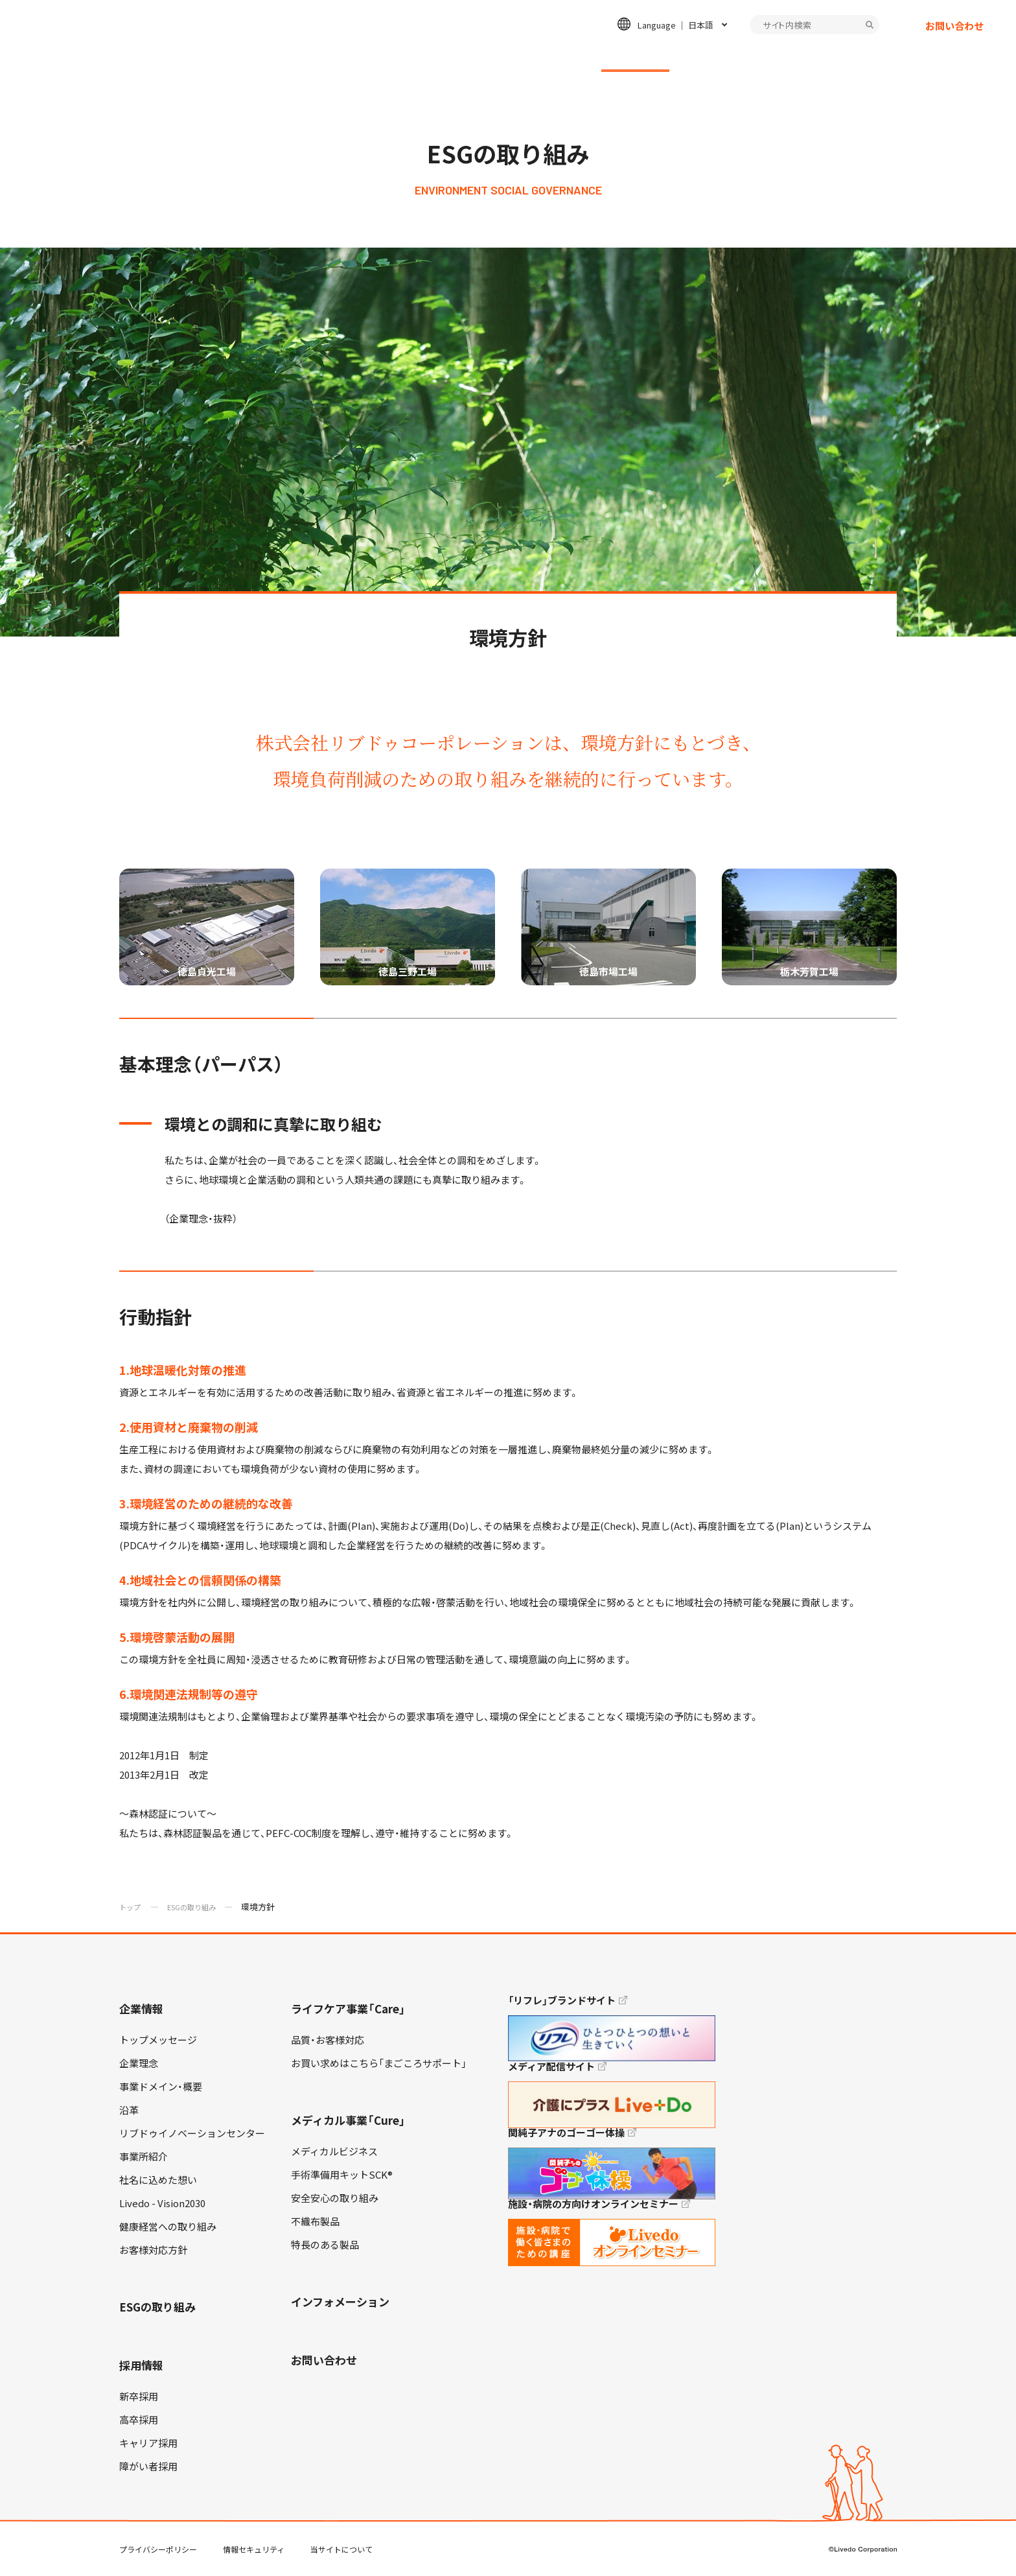 The height and width of the screenshot is (2576, 1016). What do you see at coordinates (534, 56) in the screenshot?
I see `メディカル事業` at bounding box center [534, 56].